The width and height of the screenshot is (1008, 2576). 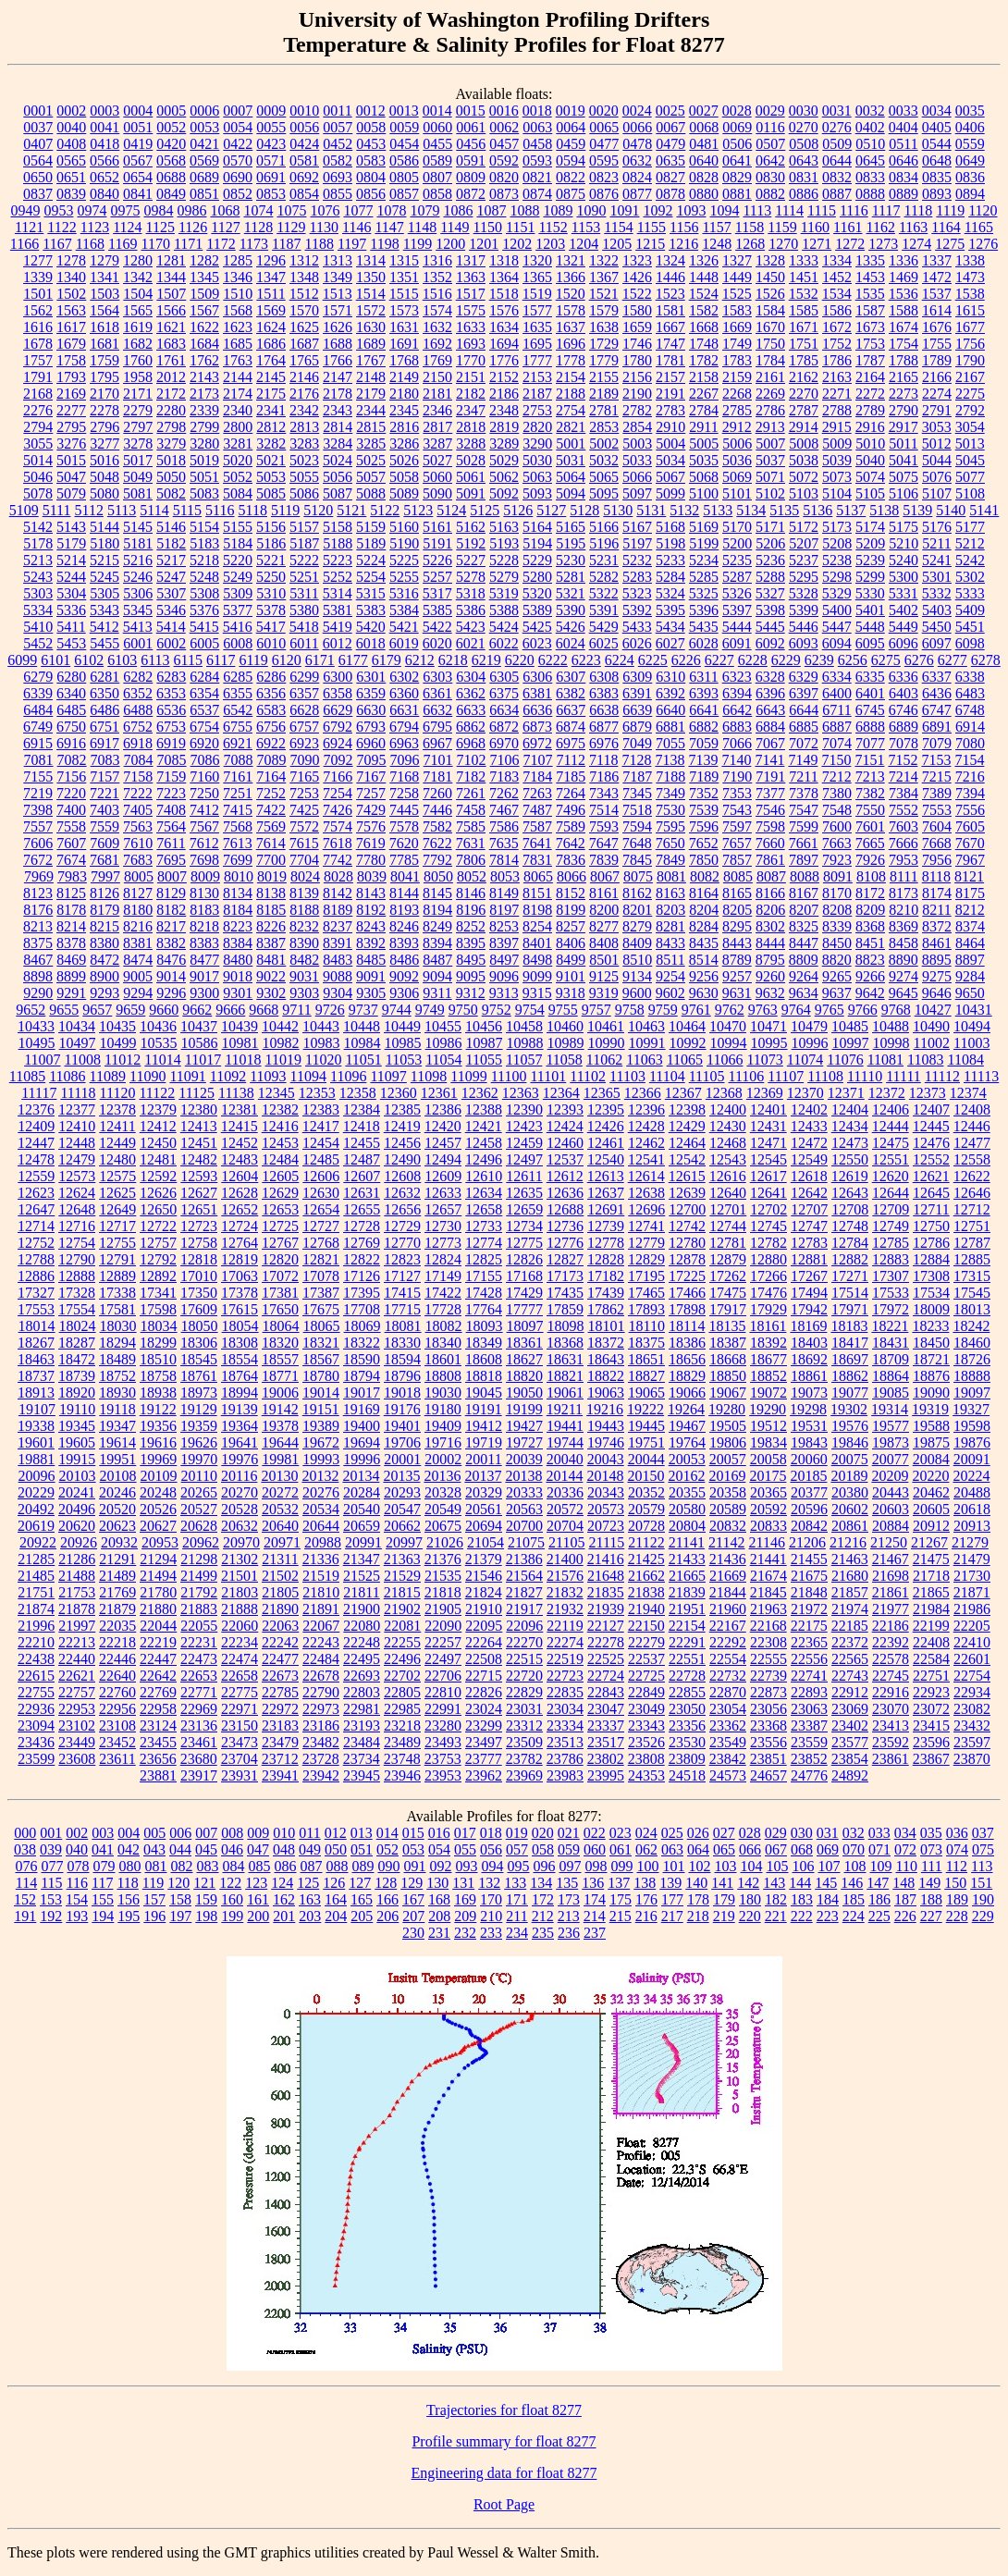 What do you see at coordinates (955, 1883) in the screenshot?
I see `150` at bounding box center [955, 1883].